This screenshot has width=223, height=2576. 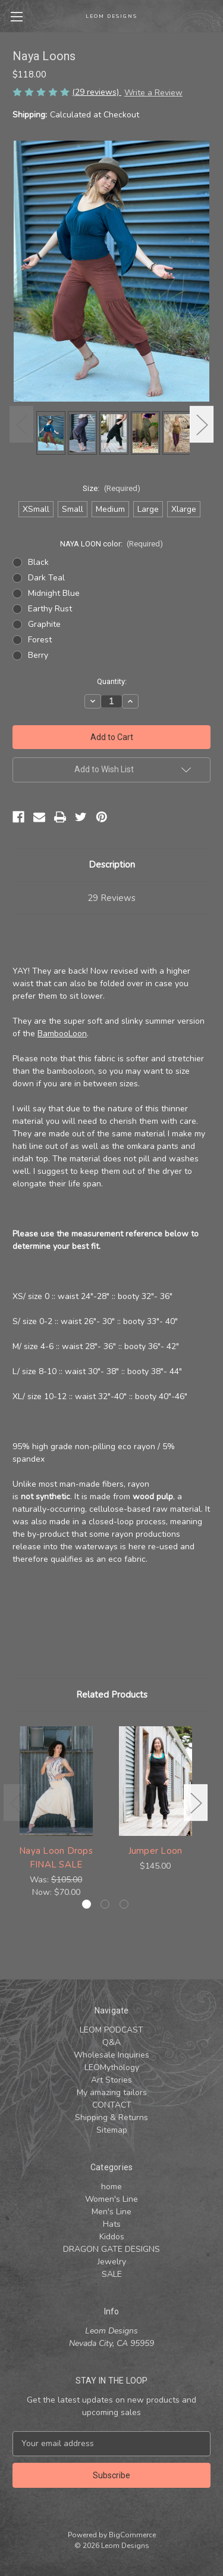 I want to click on Hats, so click(x=112, y=2224).